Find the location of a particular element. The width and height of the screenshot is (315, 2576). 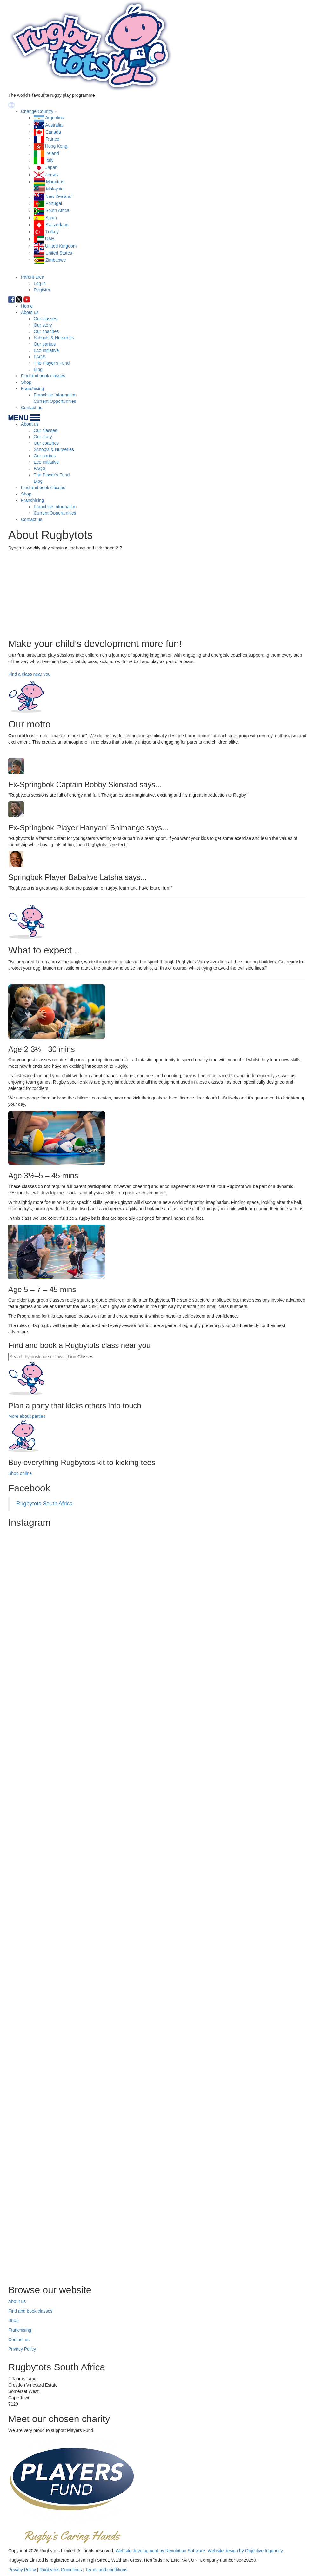

More about parties is located at coordinates (26, 1416).